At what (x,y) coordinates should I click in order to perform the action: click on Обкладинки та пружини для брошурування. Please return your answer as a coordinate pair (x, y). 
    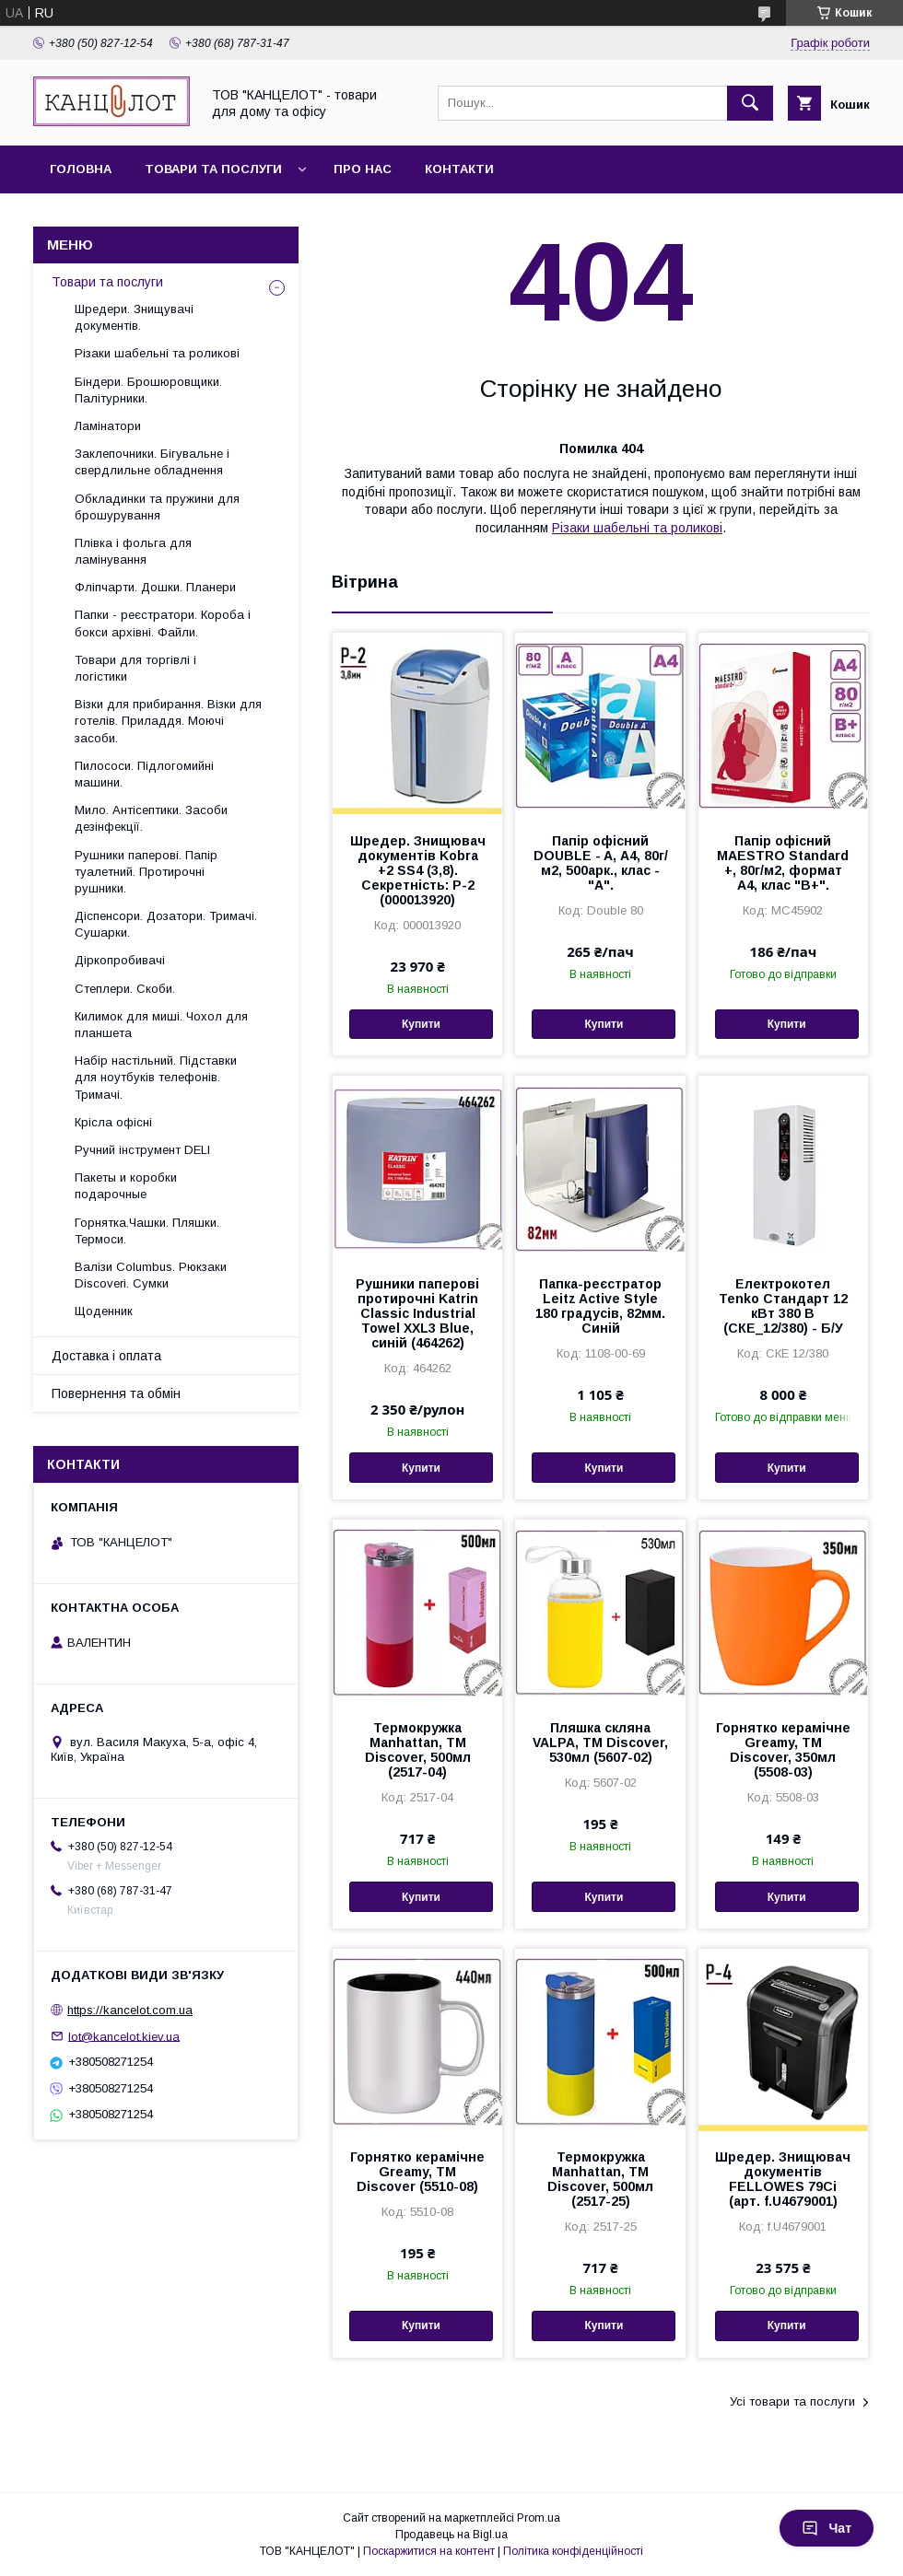
    Looking at the image, I should click on (157, 507).